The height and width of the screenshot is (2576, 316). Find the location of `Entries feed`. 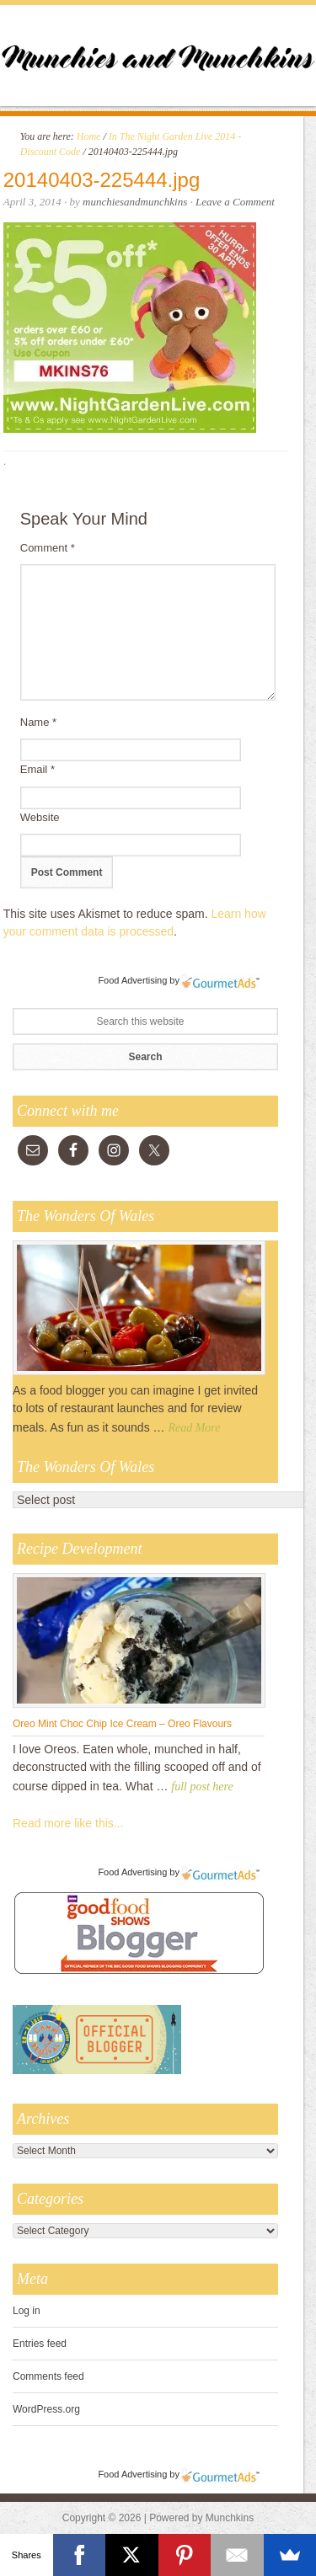

Entries feed is located at coordinates (40, 2343).